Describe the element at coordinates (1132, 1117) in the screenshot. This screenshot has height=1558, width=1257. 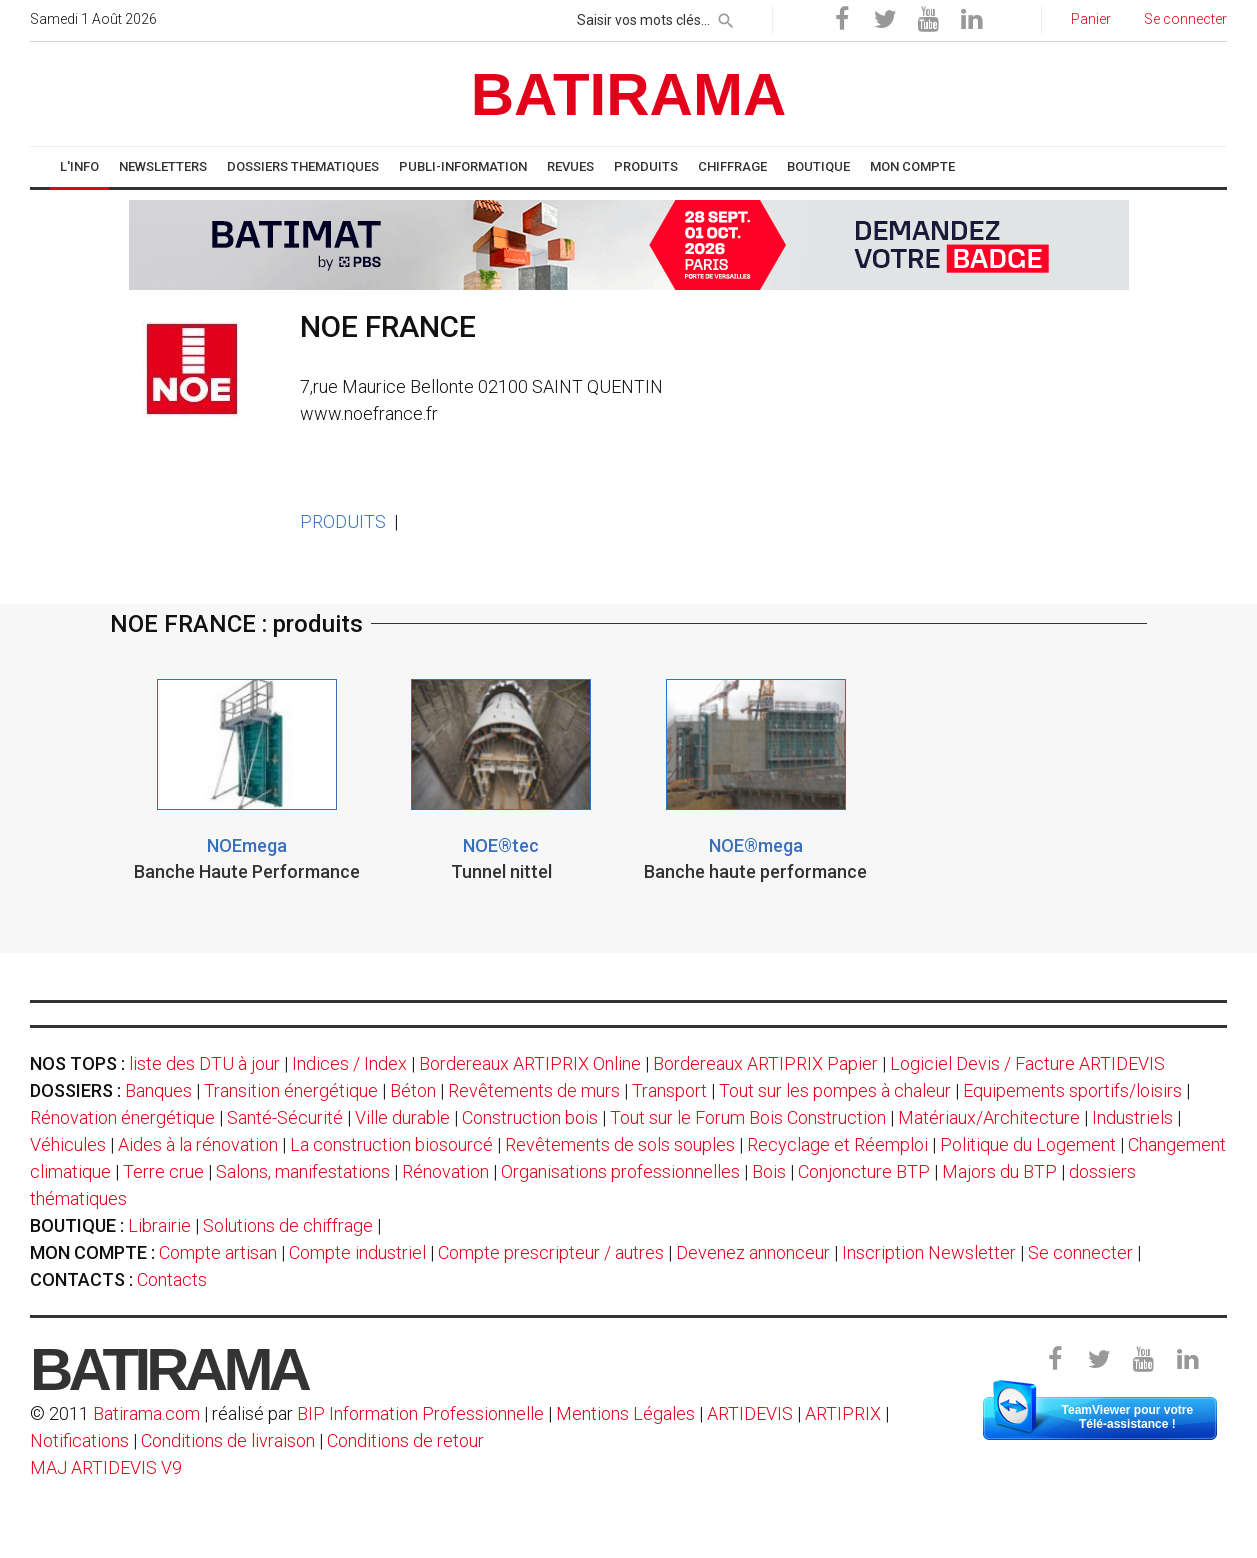
I see `Industriels` at that location.